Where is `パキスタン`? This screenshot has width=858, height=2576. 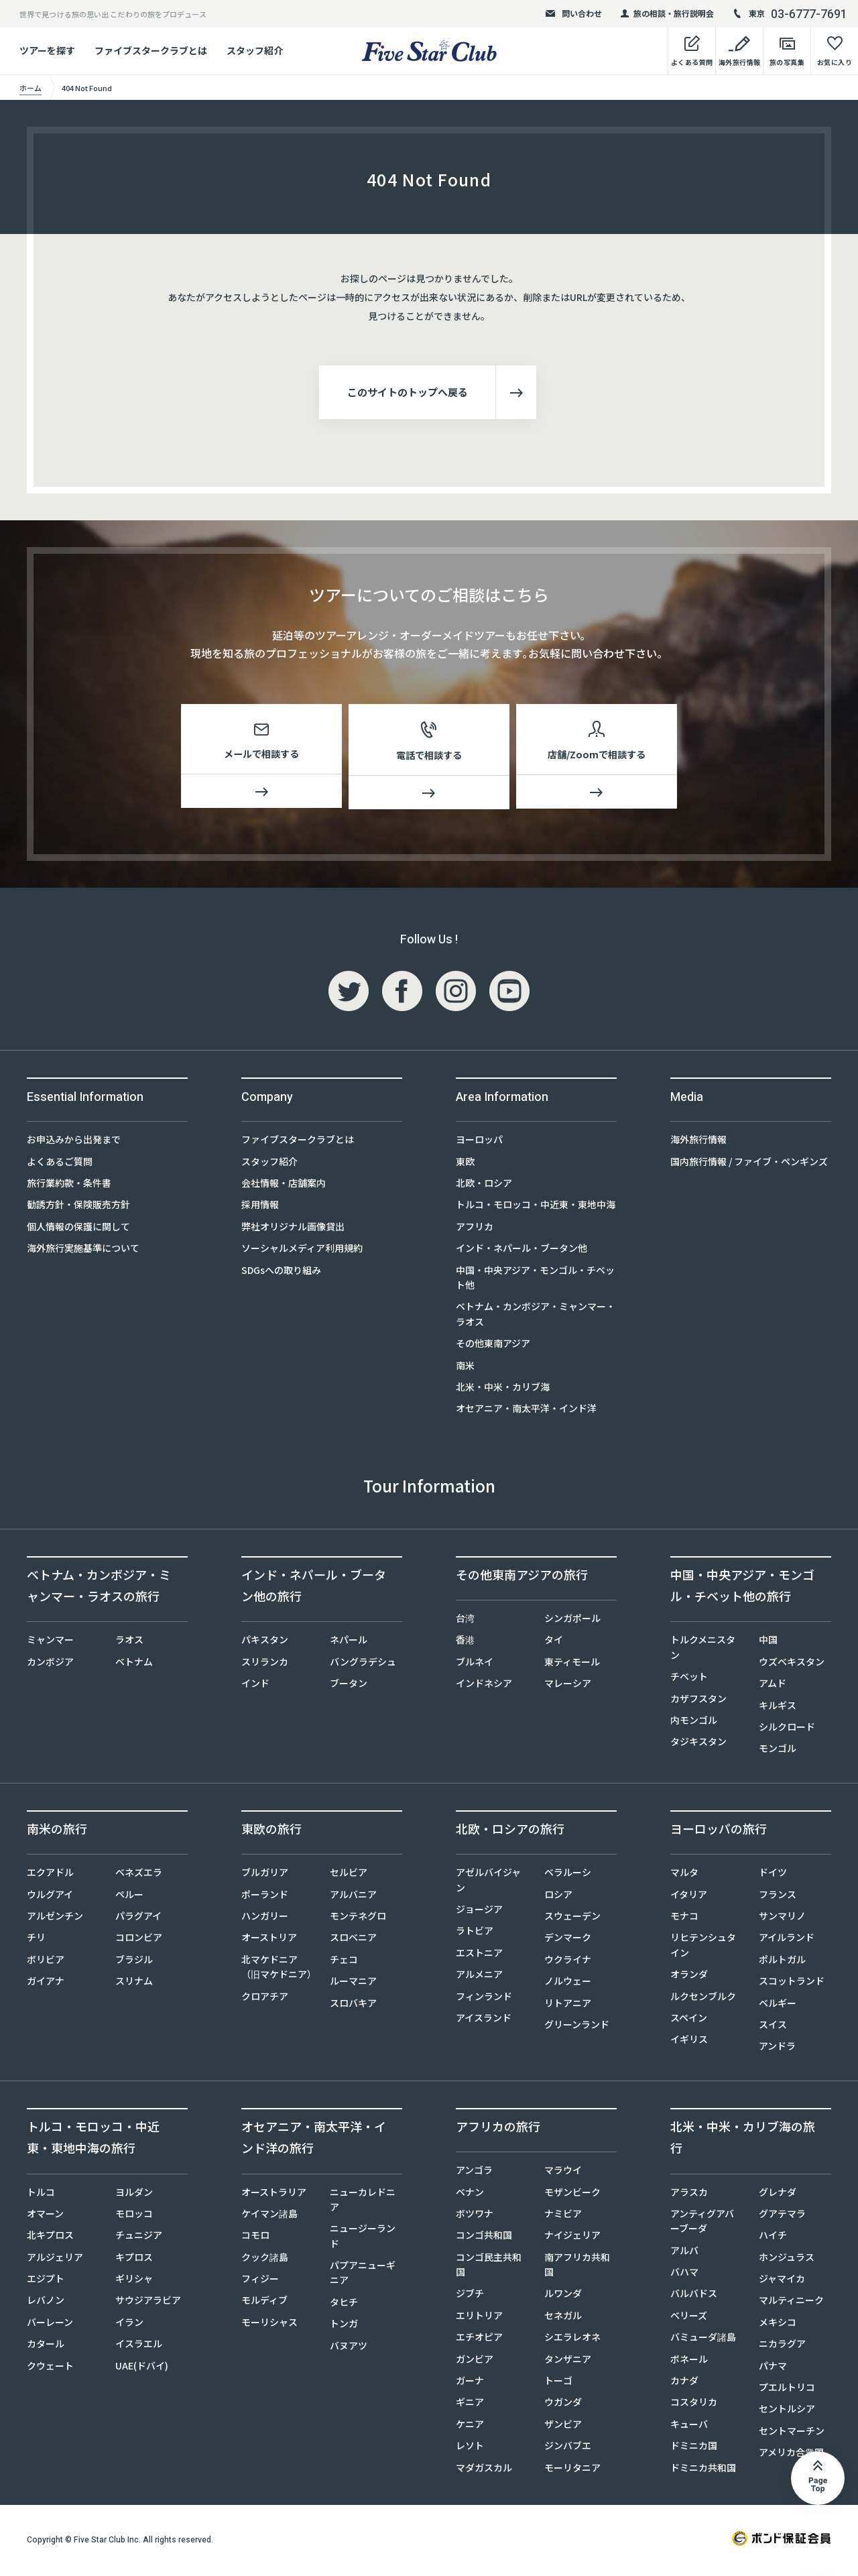
パキスタン is located at coordinates (264, 1642).